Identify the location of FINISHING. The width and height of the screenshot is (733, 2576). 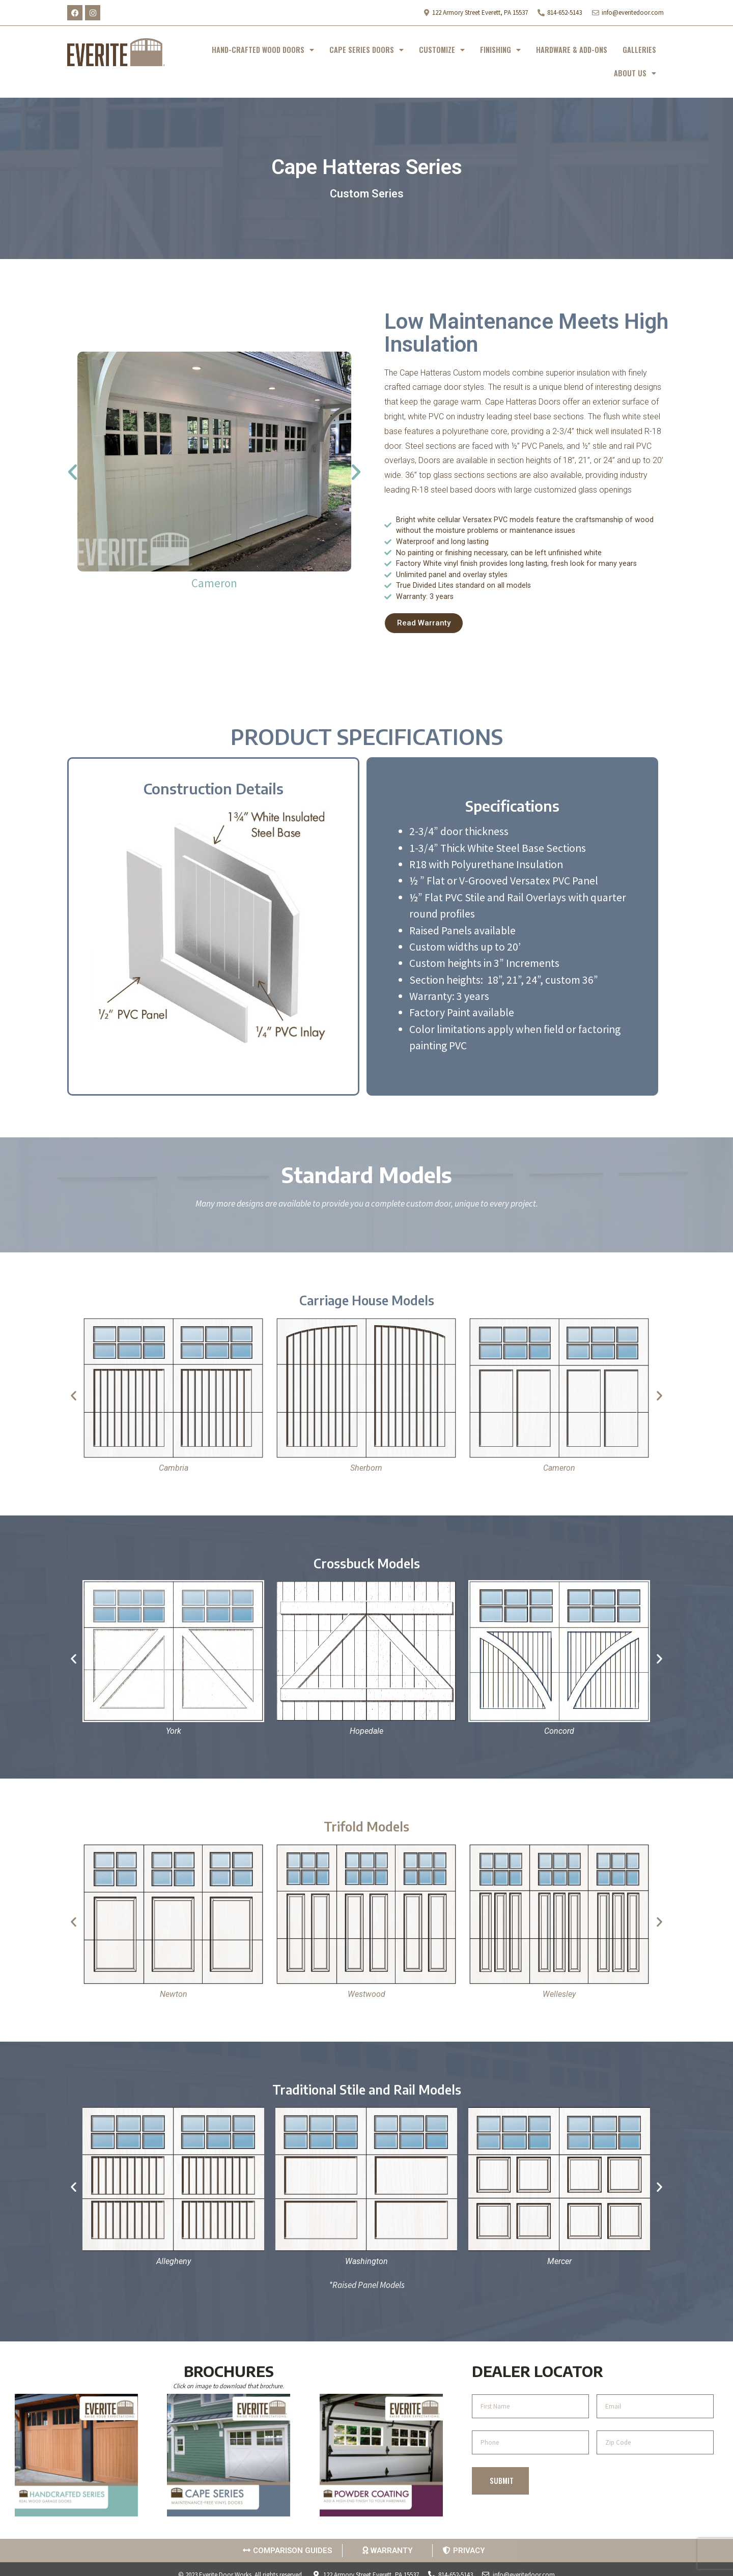
(500, 50).